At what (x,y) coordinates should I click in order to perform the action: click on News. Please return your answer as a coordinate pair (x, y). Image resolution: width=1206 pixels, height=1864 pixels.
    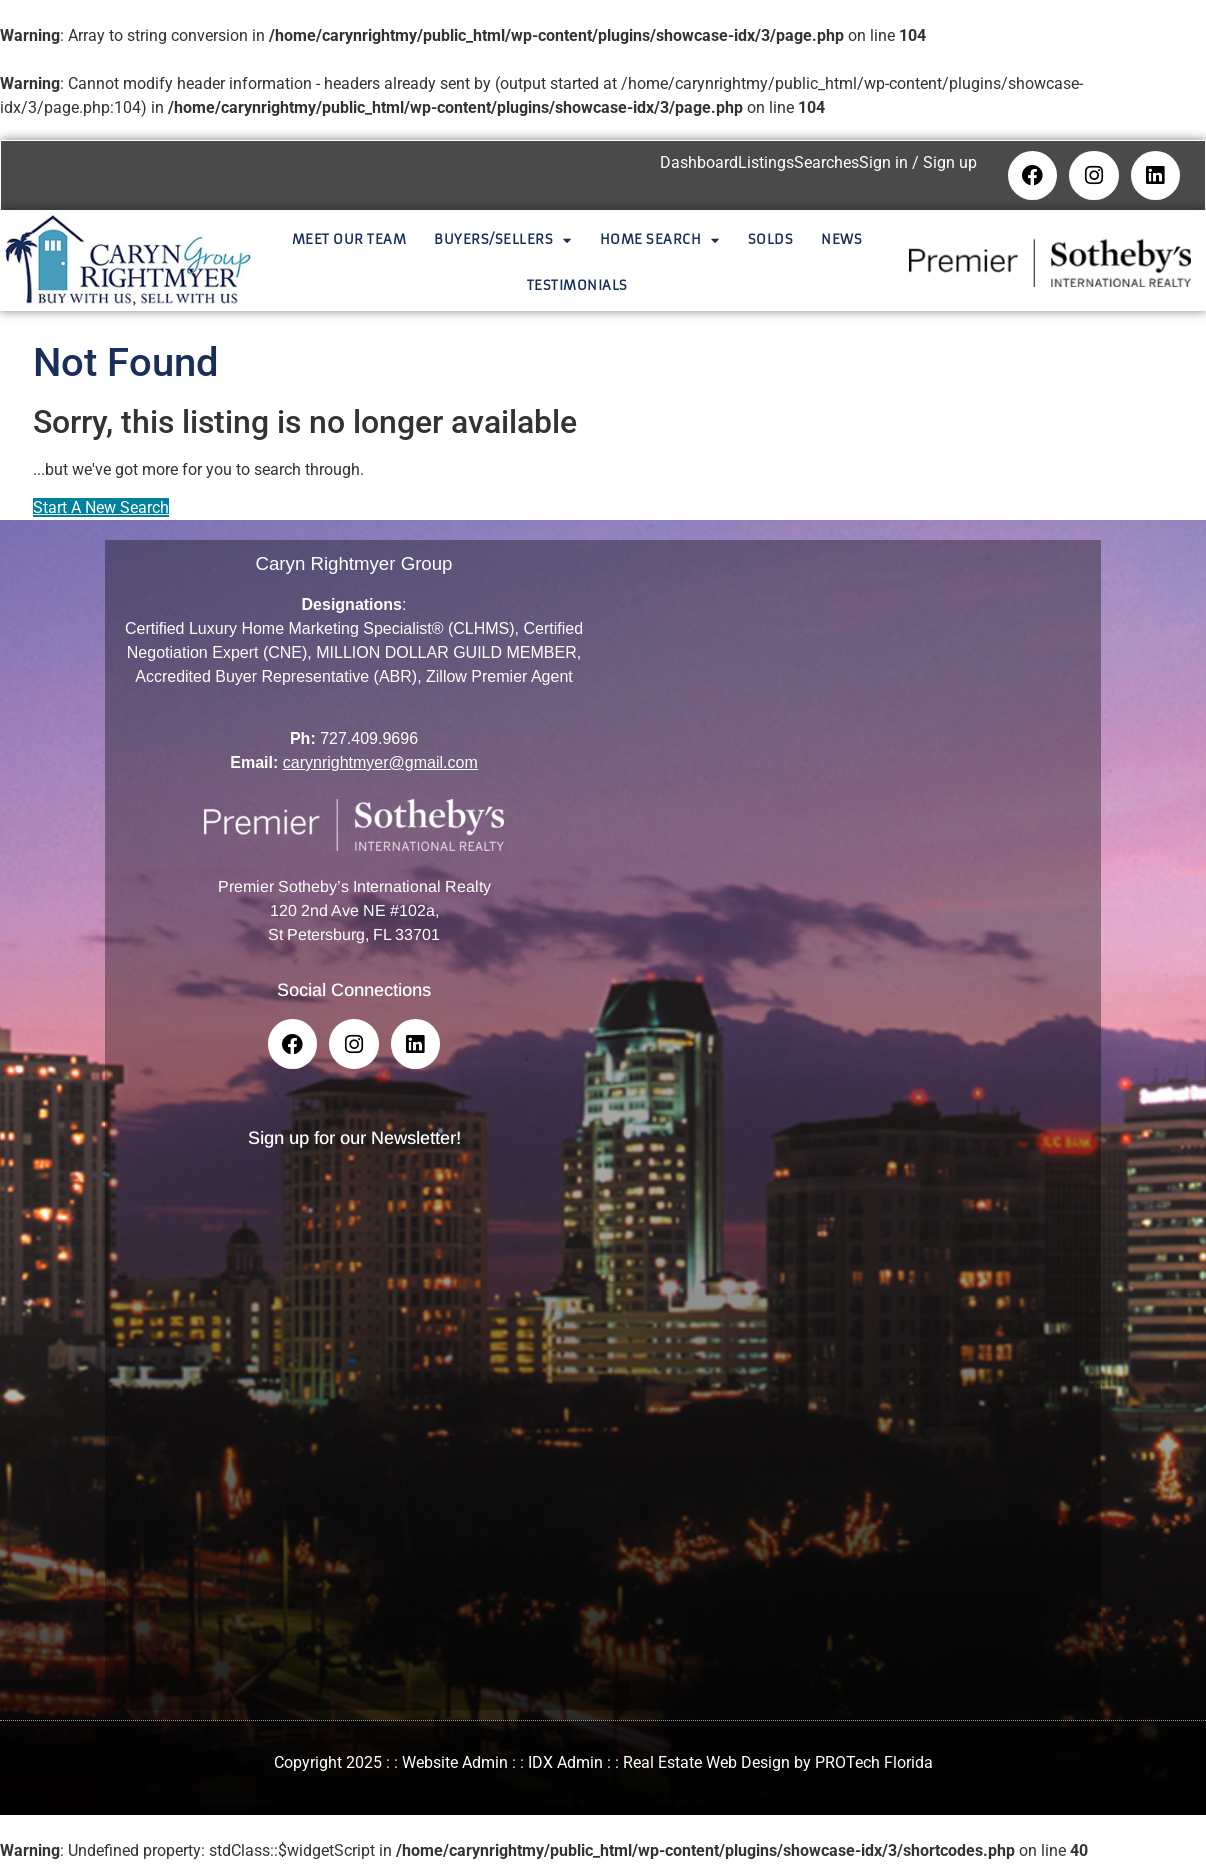
    Looking at the image, I should click on (841, 240).